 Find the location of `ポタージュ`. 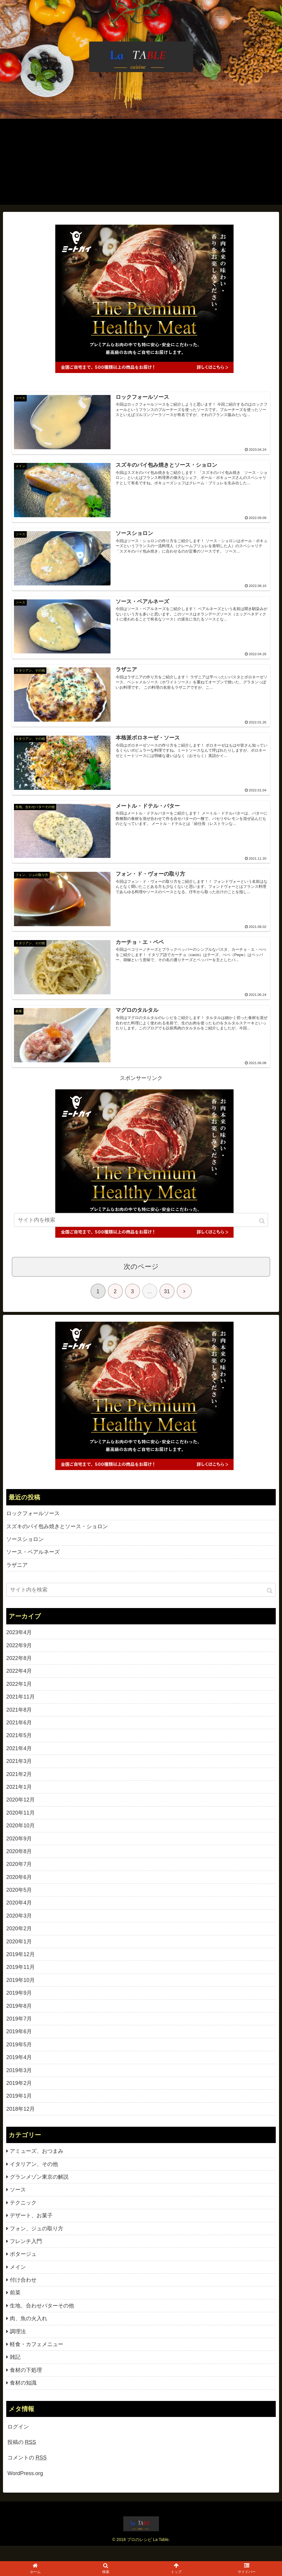

ポタージュ is located at coordinates (23, 2269).